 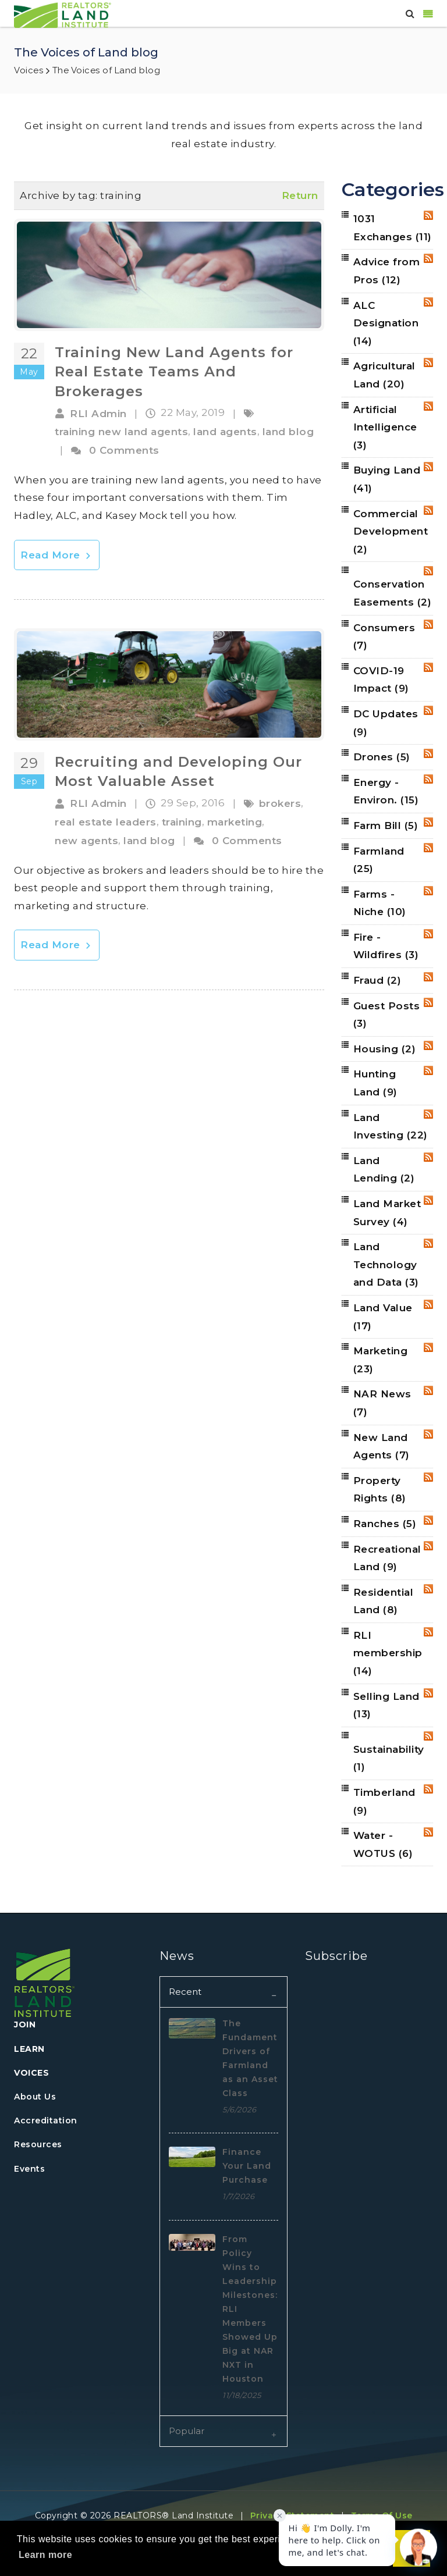 I want to click on Artificial Intelligence, so click(x=385, y=427).